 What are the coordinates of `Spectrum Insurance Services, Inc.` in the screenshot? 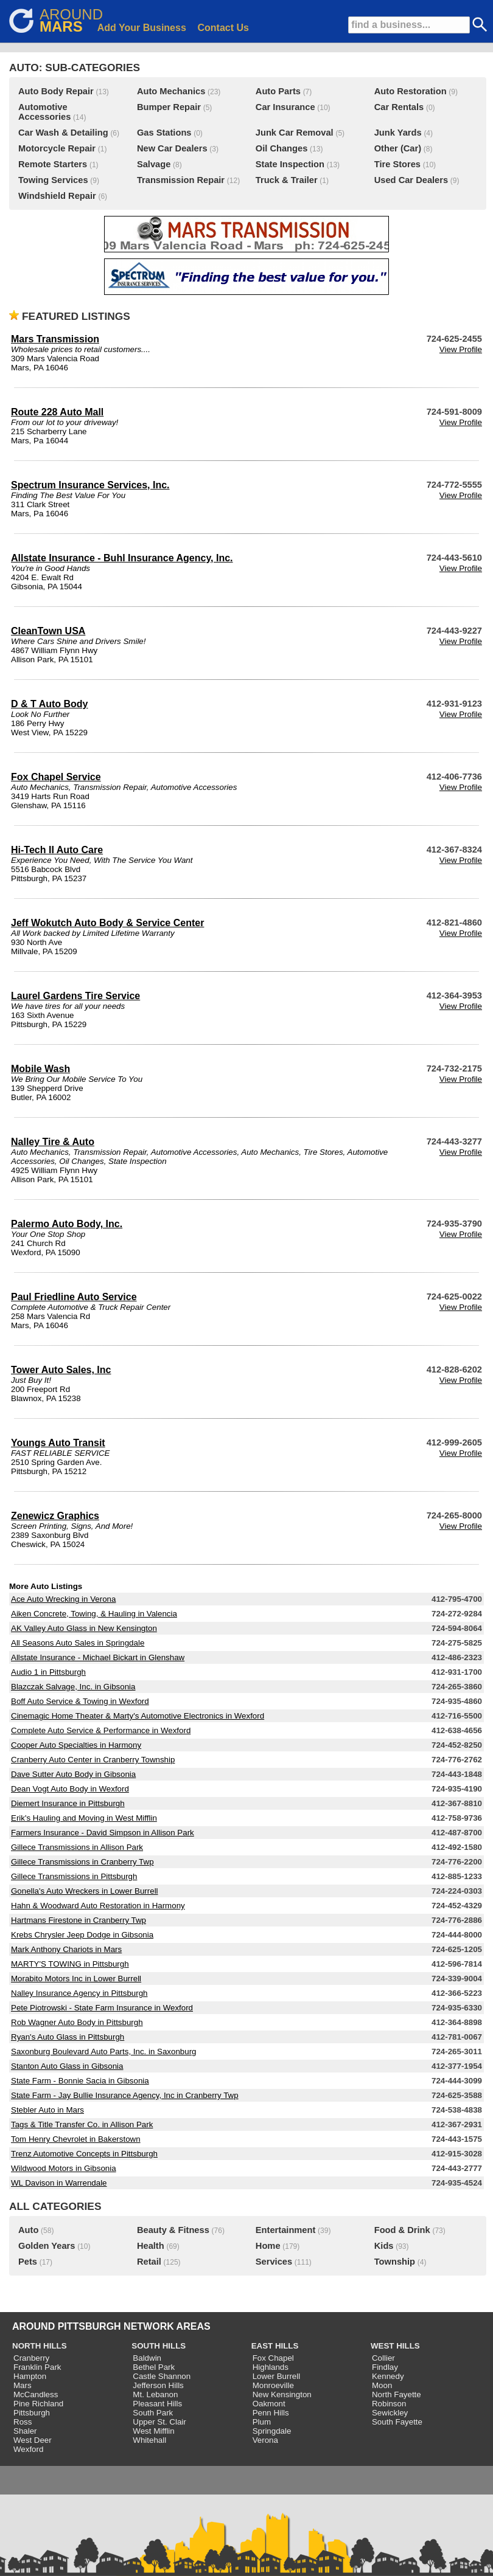 It's located at (90, 485).